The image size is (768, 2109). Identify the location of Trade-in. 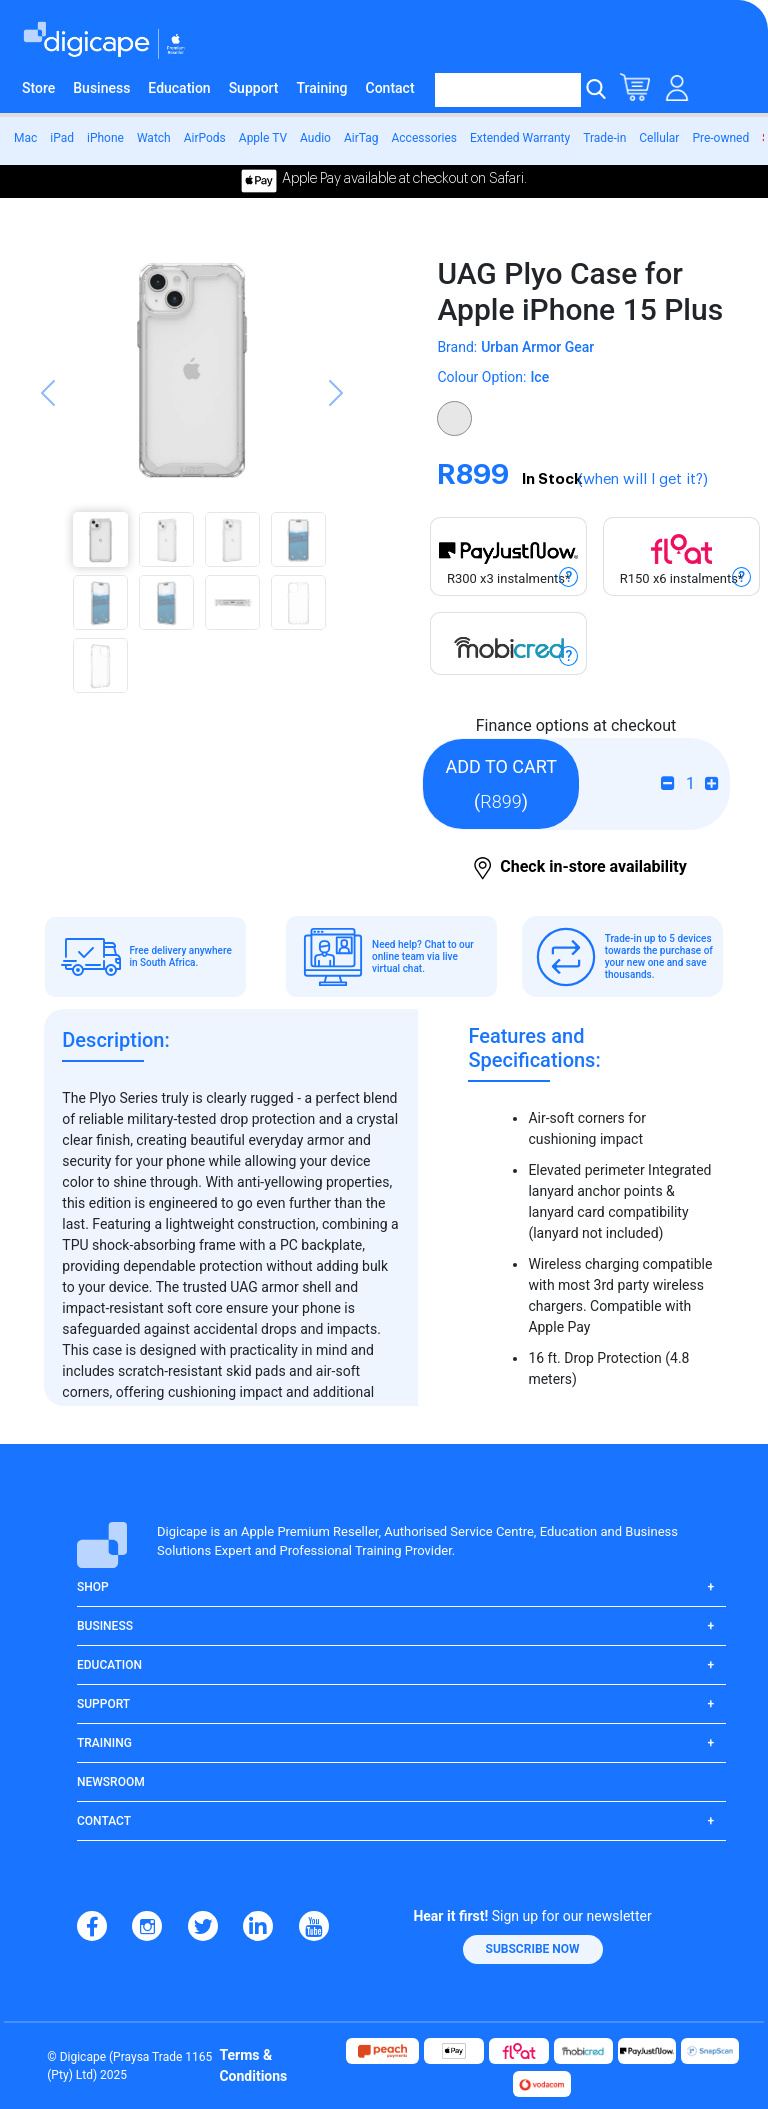
(604, 138).